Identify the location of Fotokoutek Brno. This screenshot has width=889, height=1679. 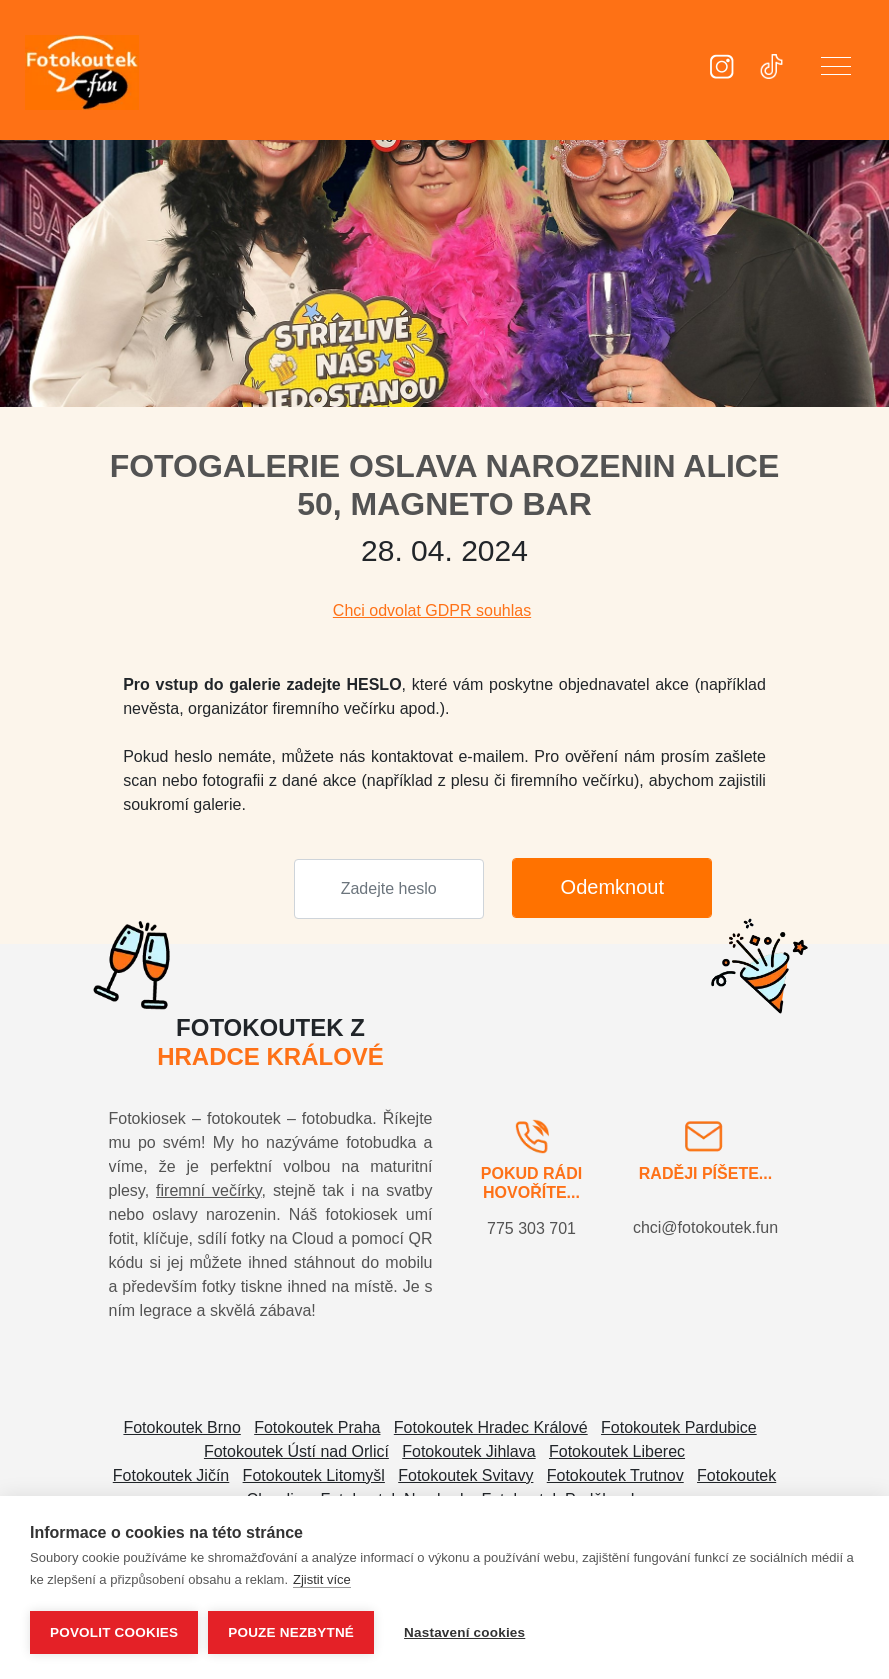
(181, 1427).